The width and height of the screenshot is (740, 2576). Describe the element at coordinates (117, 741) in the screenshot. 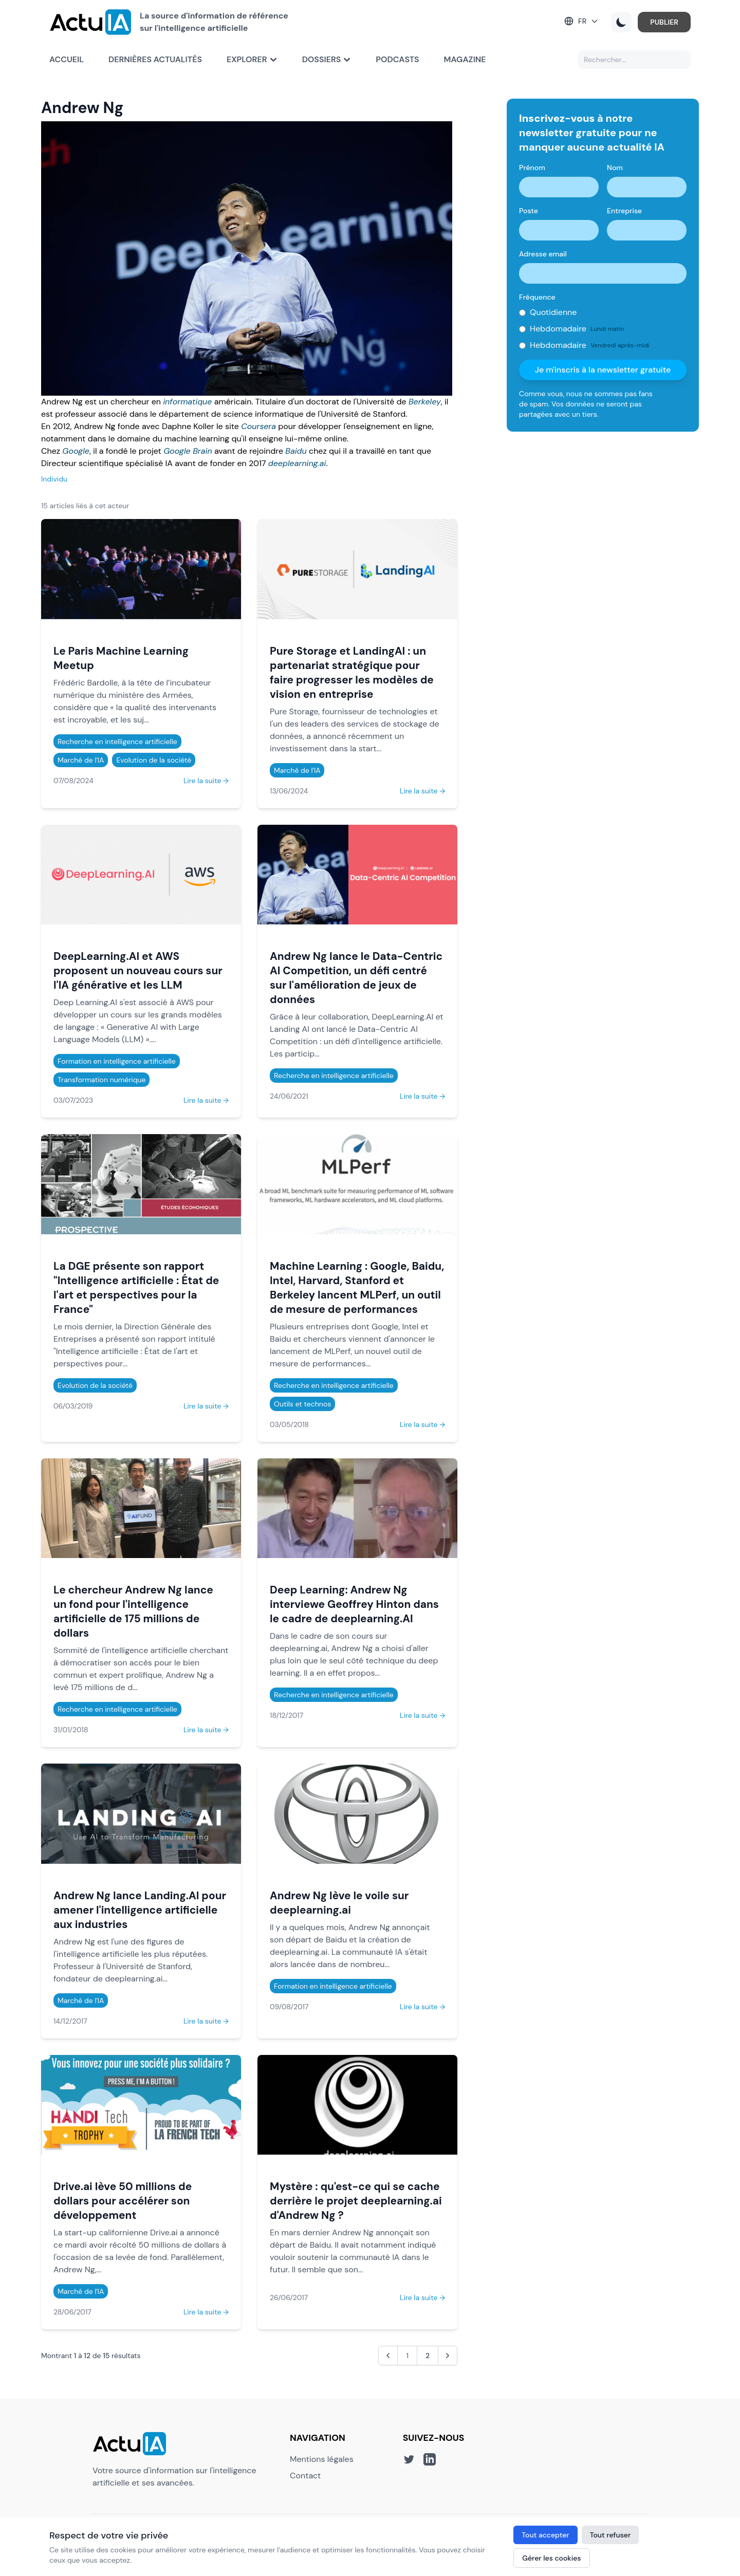

I see `Recherche en intelligence artificielle` at that location.